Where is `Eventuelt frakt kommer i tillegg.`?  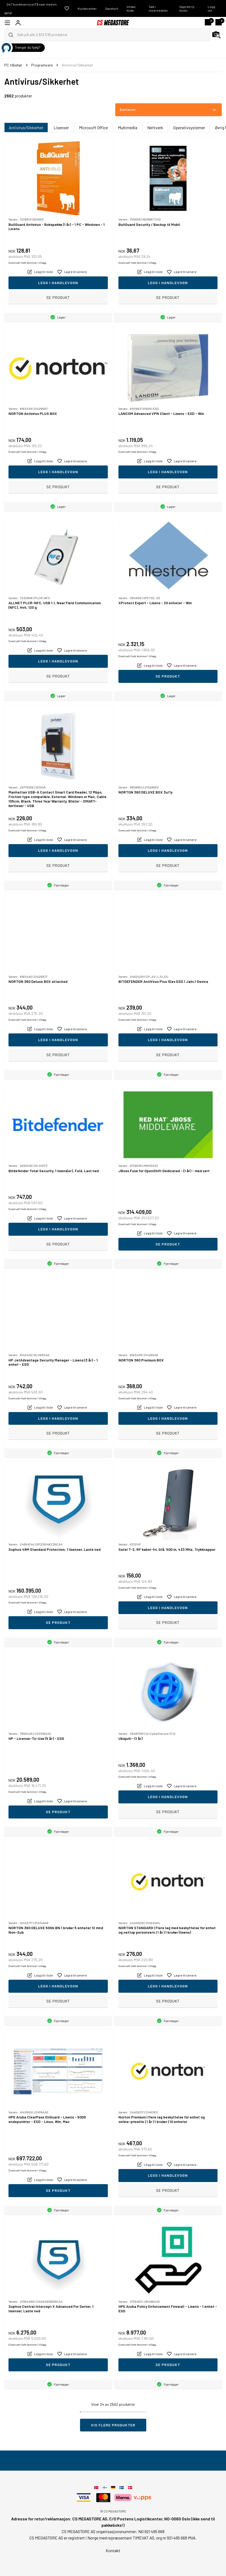 Eventuelt frakt kommer i tillegg. is located at coordinates (27, 262).